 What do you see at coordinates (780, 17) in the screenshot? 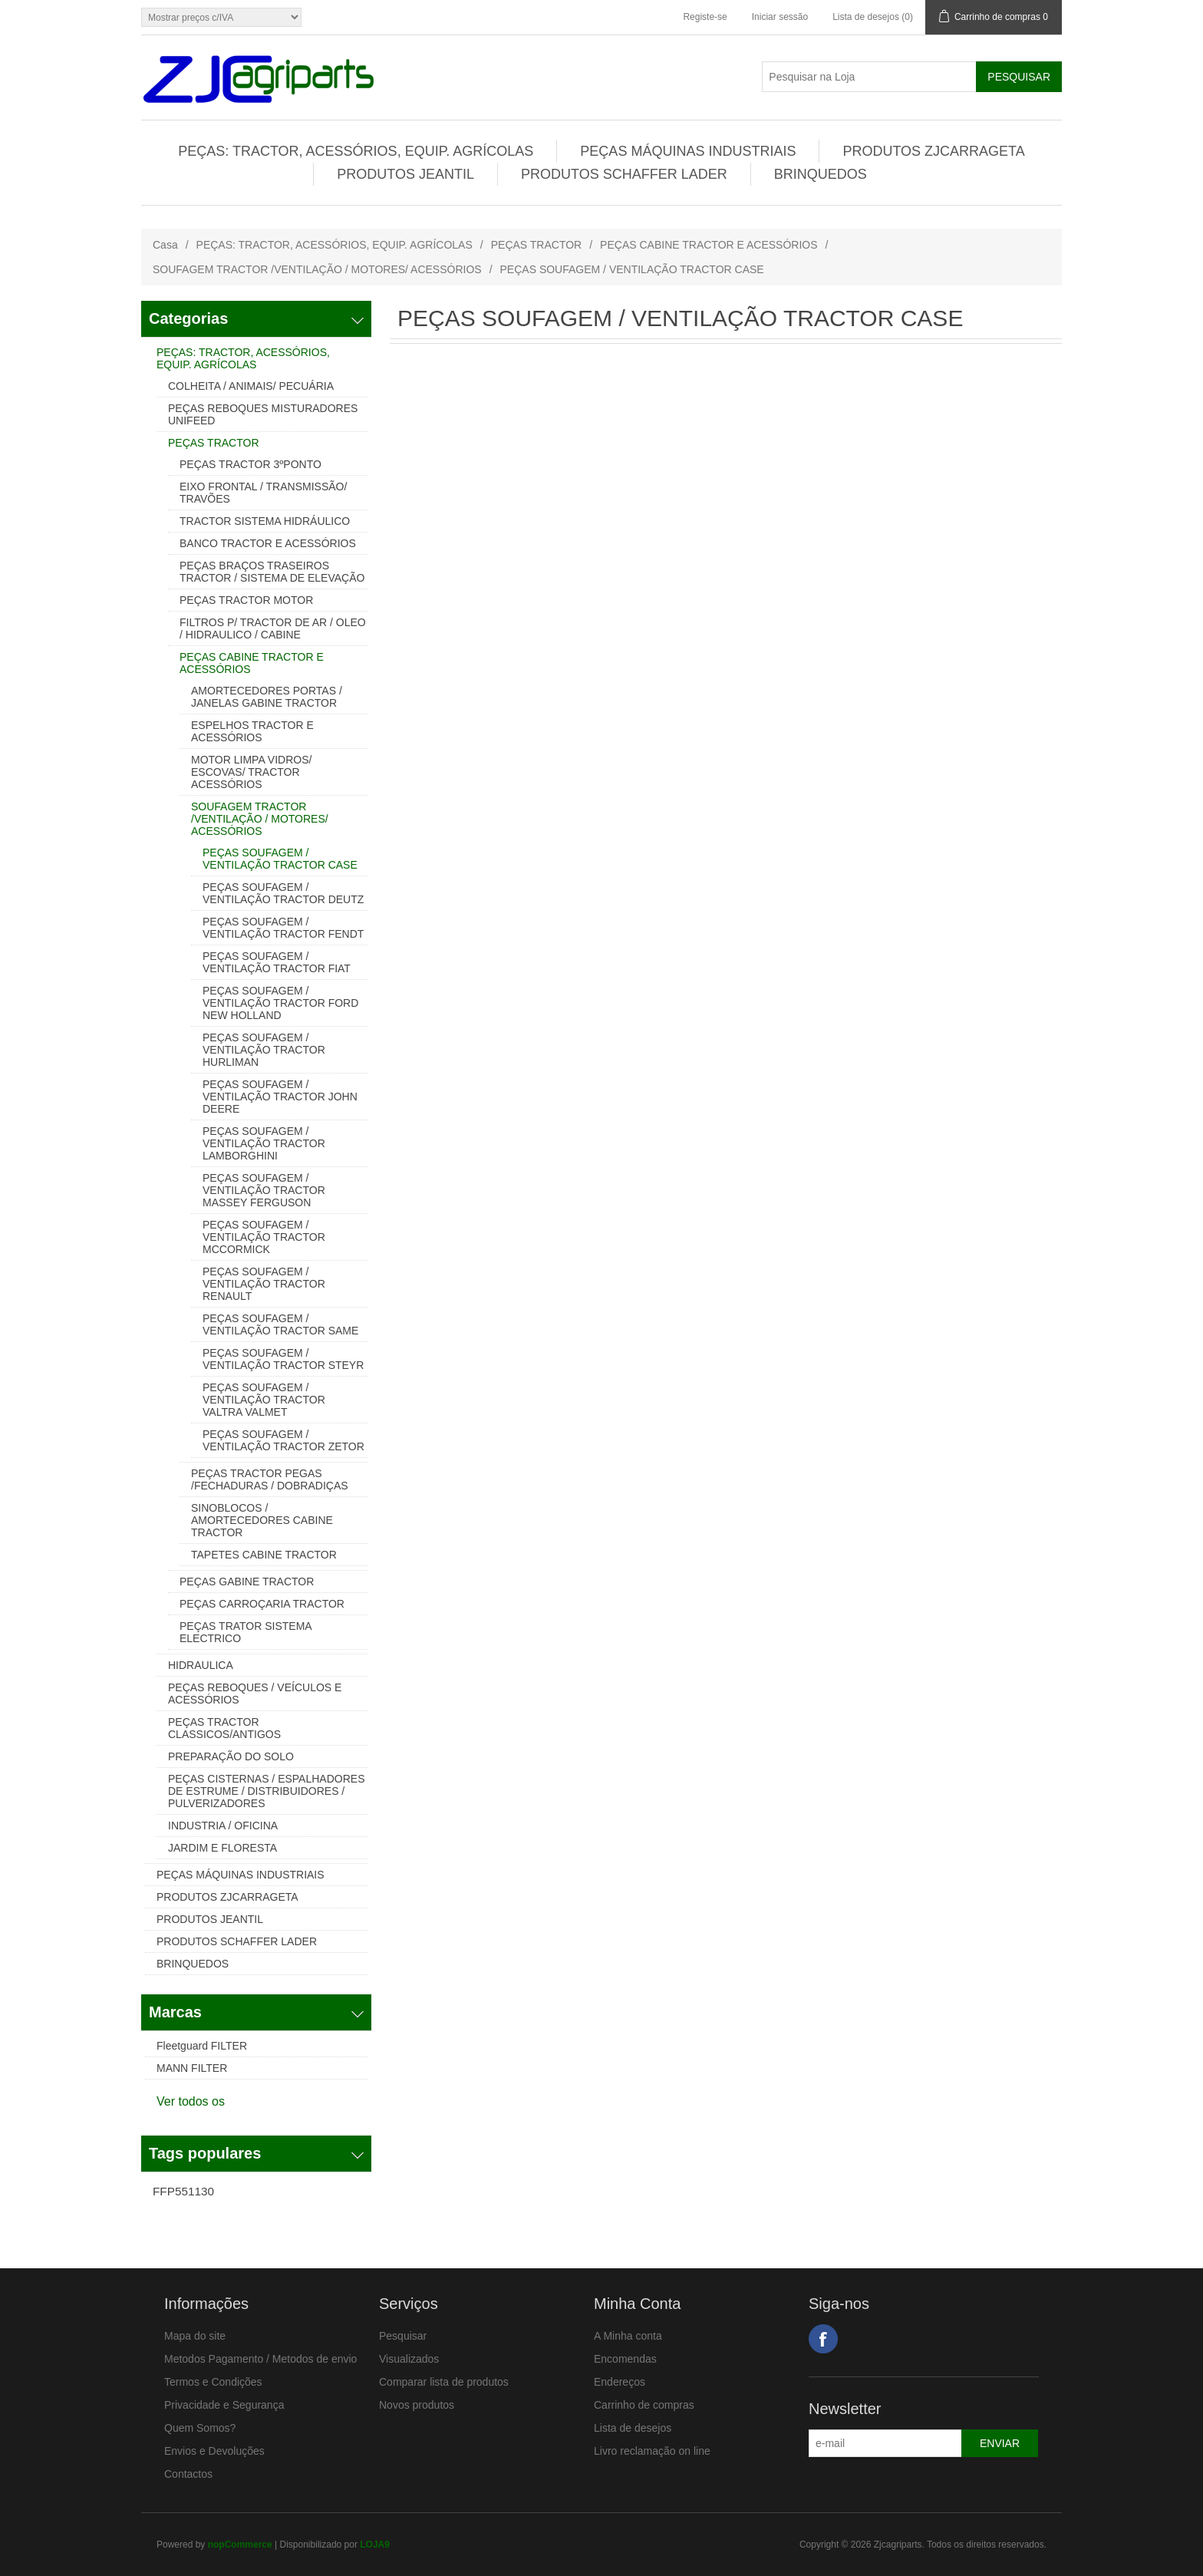
I see `Iniciar sessão` at bounding box center [780, 17].